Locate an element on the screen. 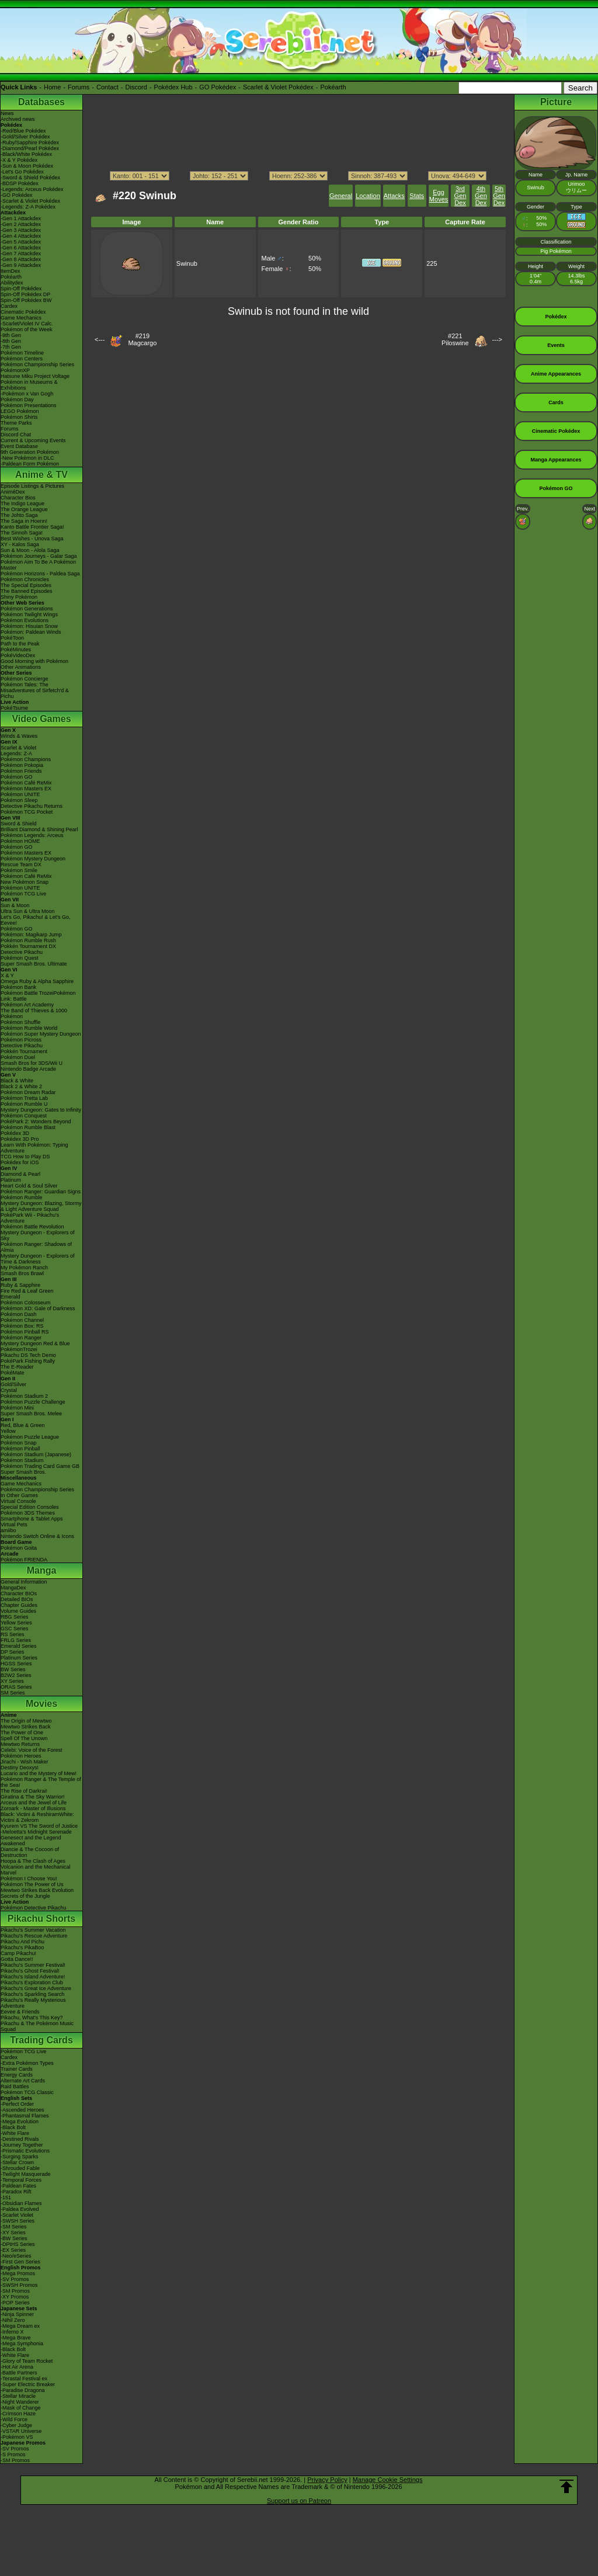  -Legends: Arceus Pokédex is located at coordinates (32, 189).